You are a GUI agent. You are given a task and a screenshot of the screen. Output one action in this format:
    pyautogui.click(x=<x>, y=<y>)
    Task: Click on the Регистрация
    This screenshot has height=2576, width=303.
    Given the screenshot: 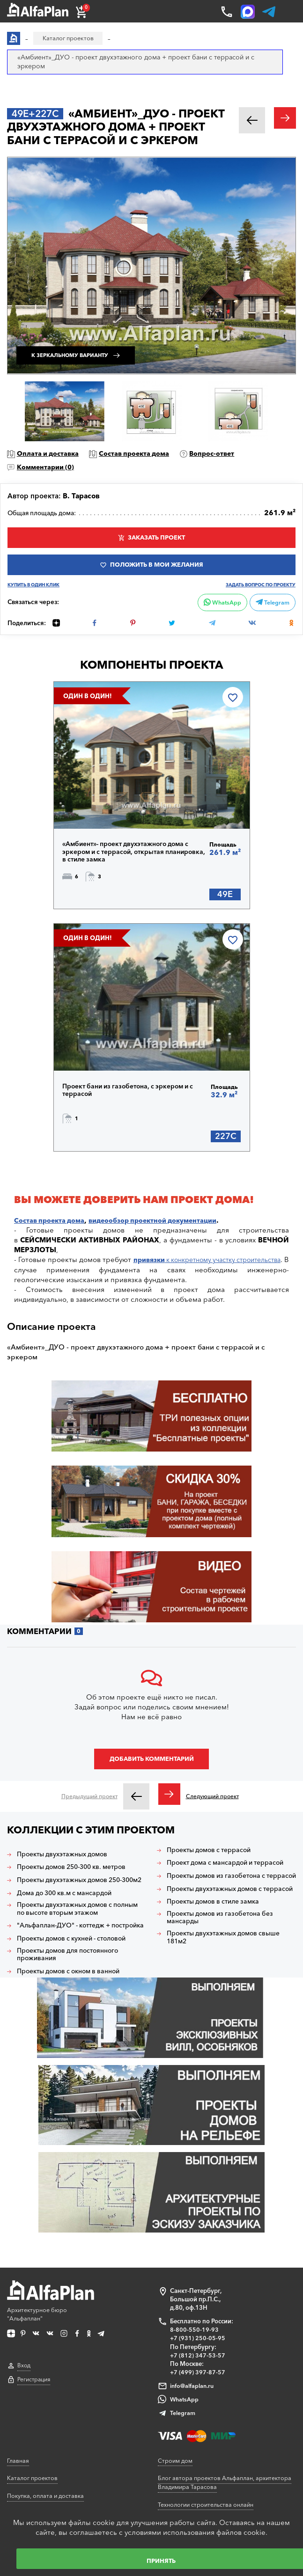 What is the action you would take?
    pyautogui.click(x=33, y=2271)
    